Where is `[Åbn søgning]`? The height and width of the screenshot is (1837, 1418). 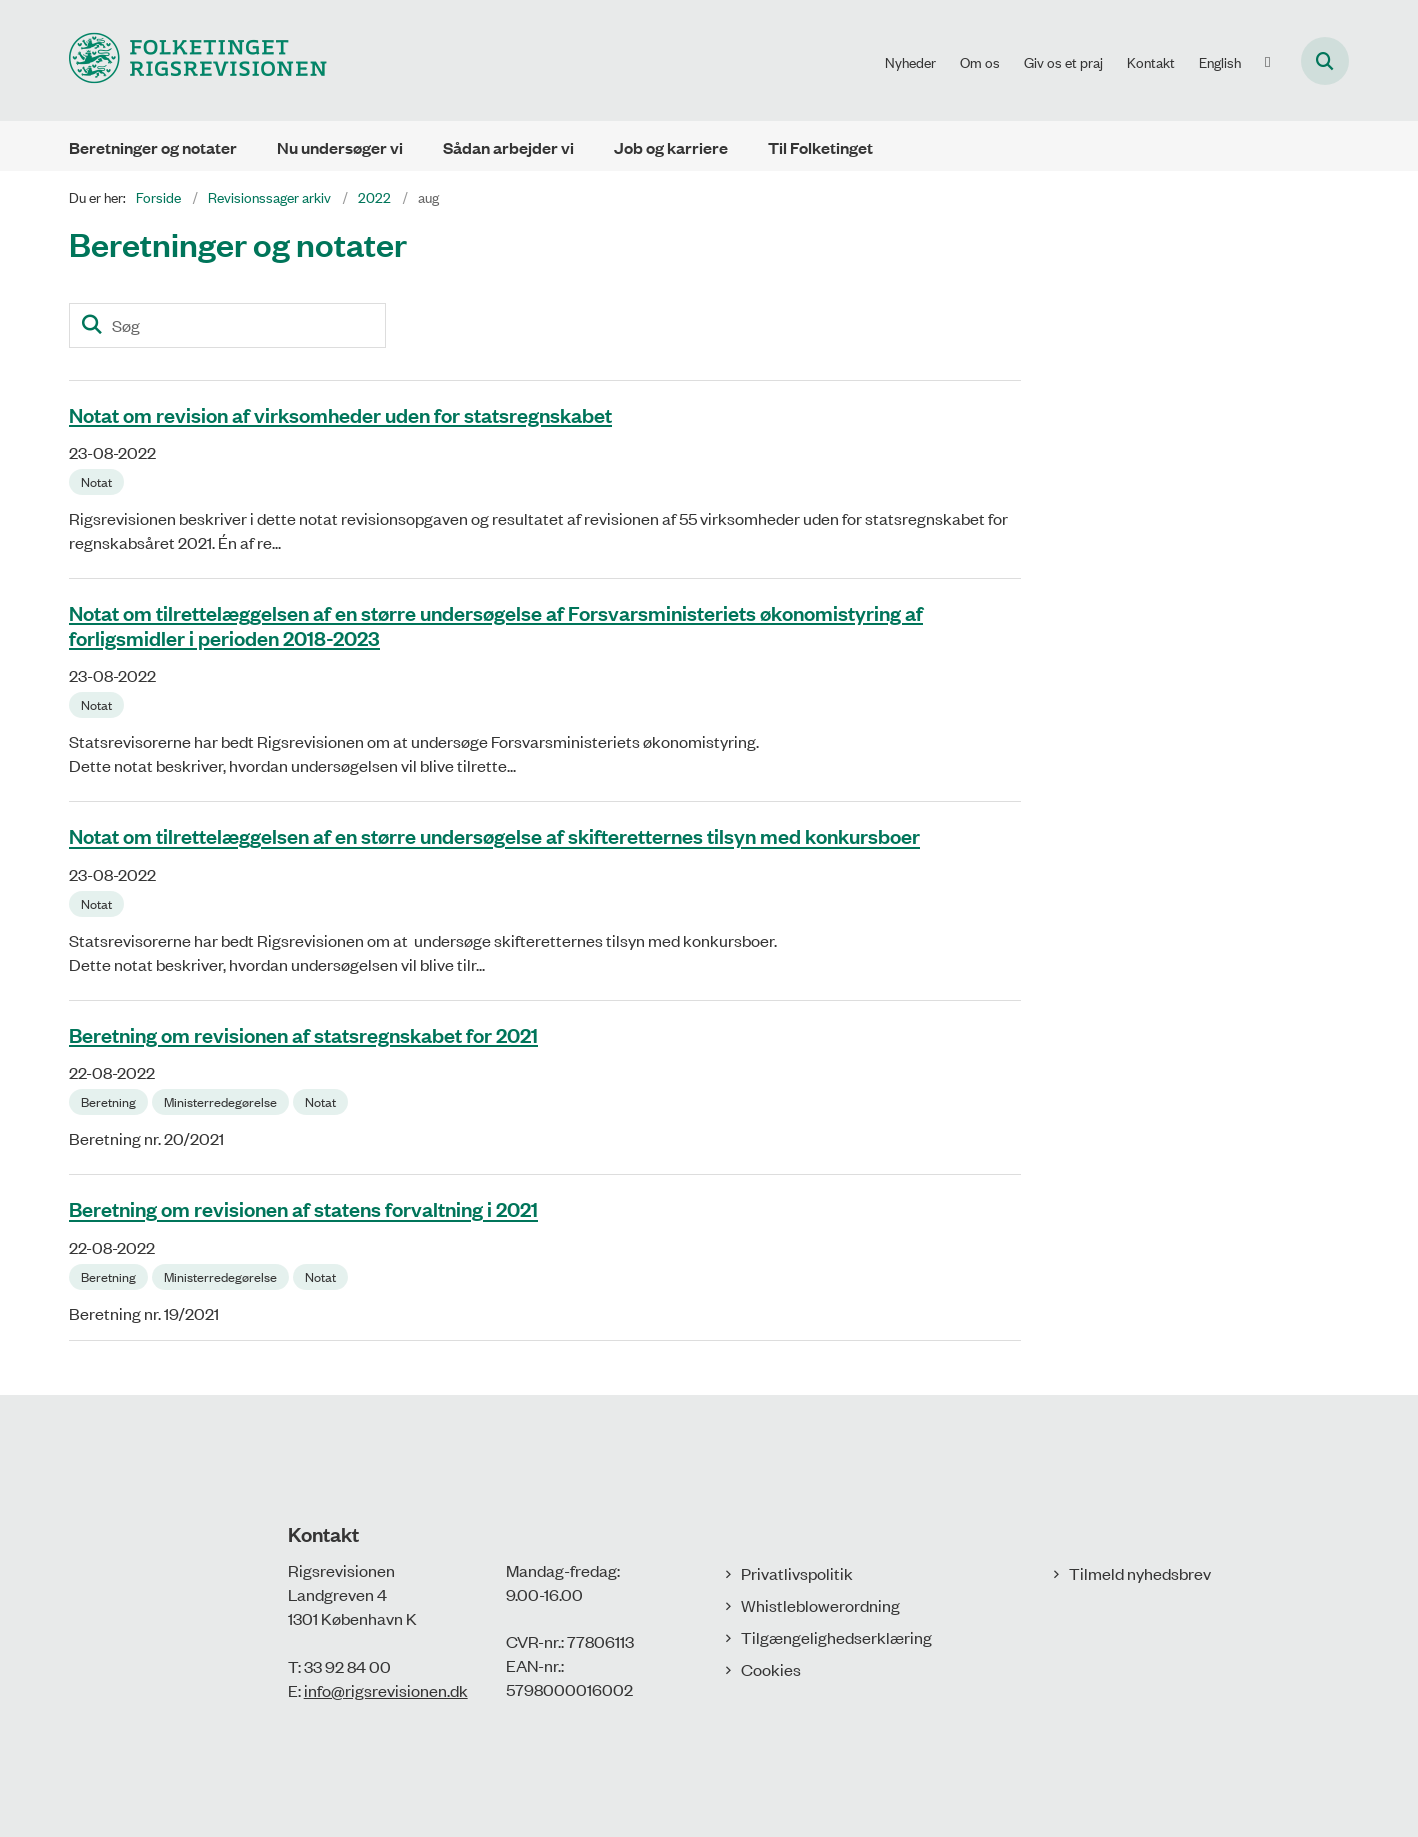 [Åbn søgning] is located at coordinates (1325, 61).